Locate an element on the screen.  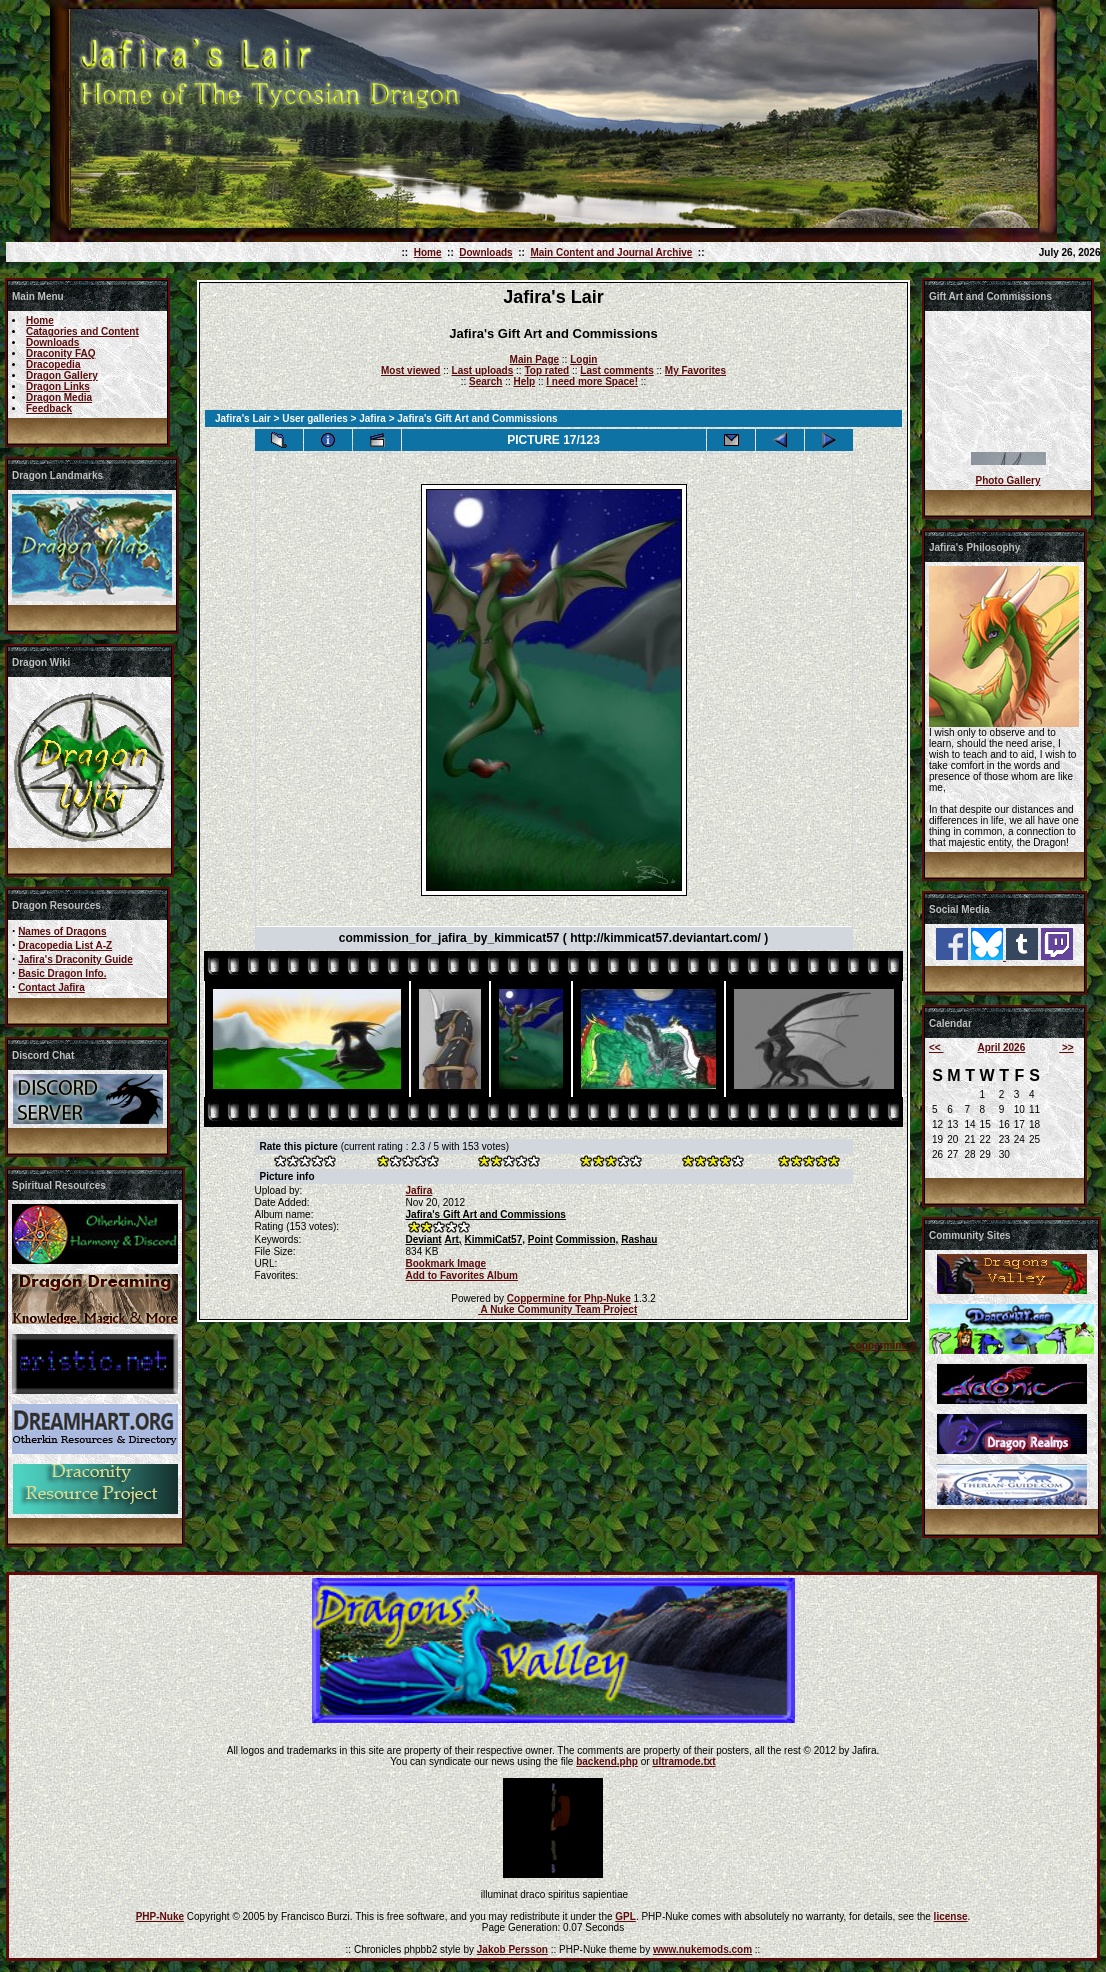
www.nukemods.com is located at coordinates (702, 1949).